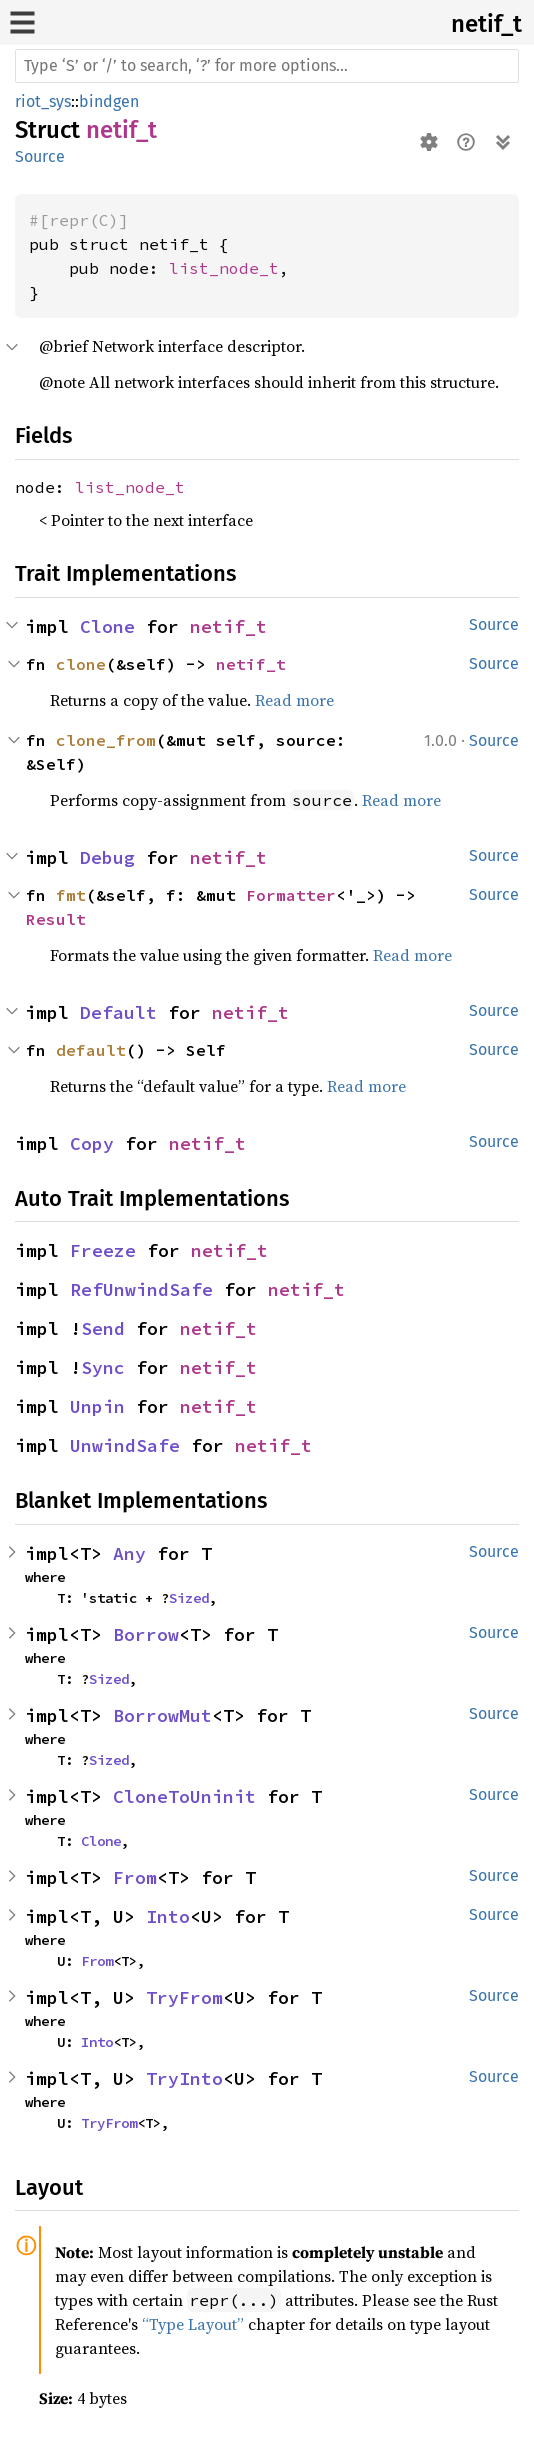  I want to click on Send, so click(103, 1328).